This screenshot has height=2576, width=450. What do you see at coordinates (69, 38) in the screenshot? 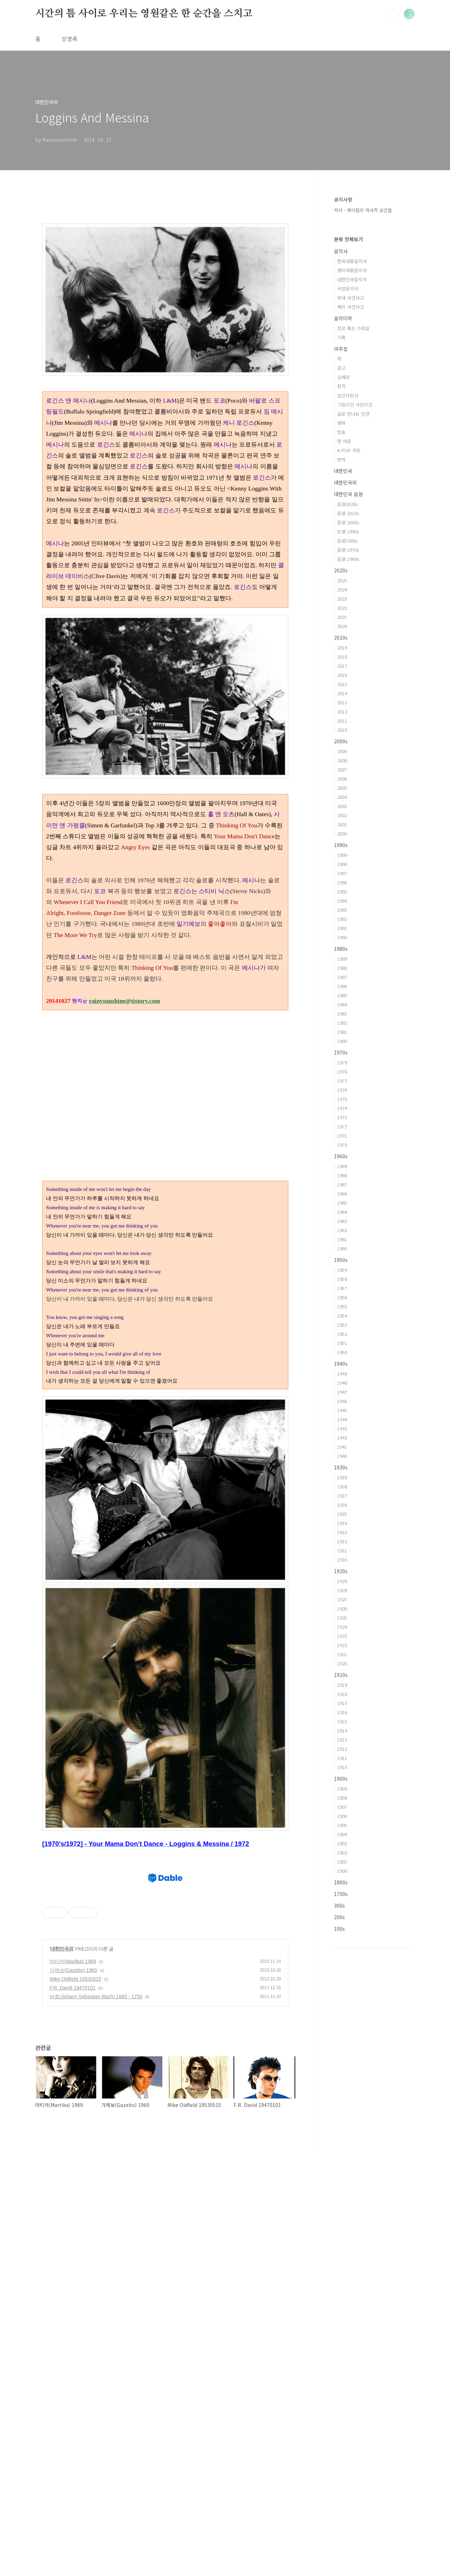
I see `방명록` at bounding box center [69, 38].